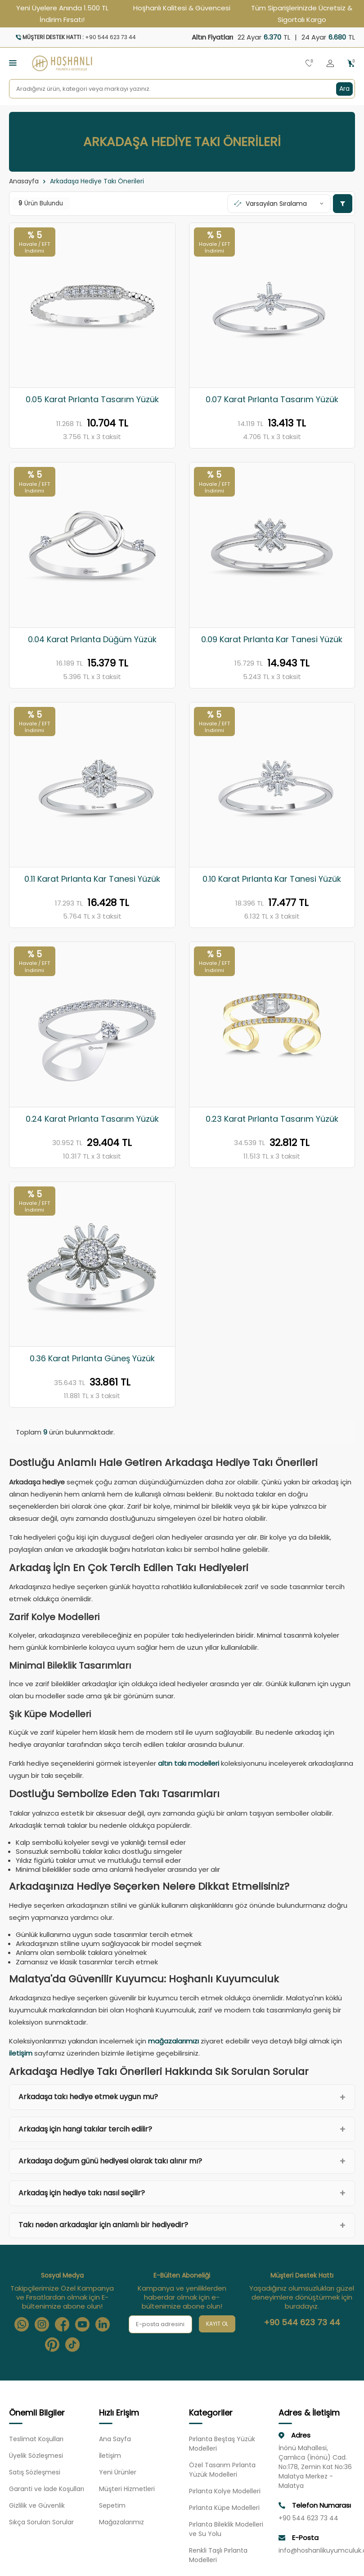 The height and width of the screenshot is (2576, 364). Describe the element at coordinates (34, 2472) in the screenshot. I see `Satış Sözleşmesi` at that location.